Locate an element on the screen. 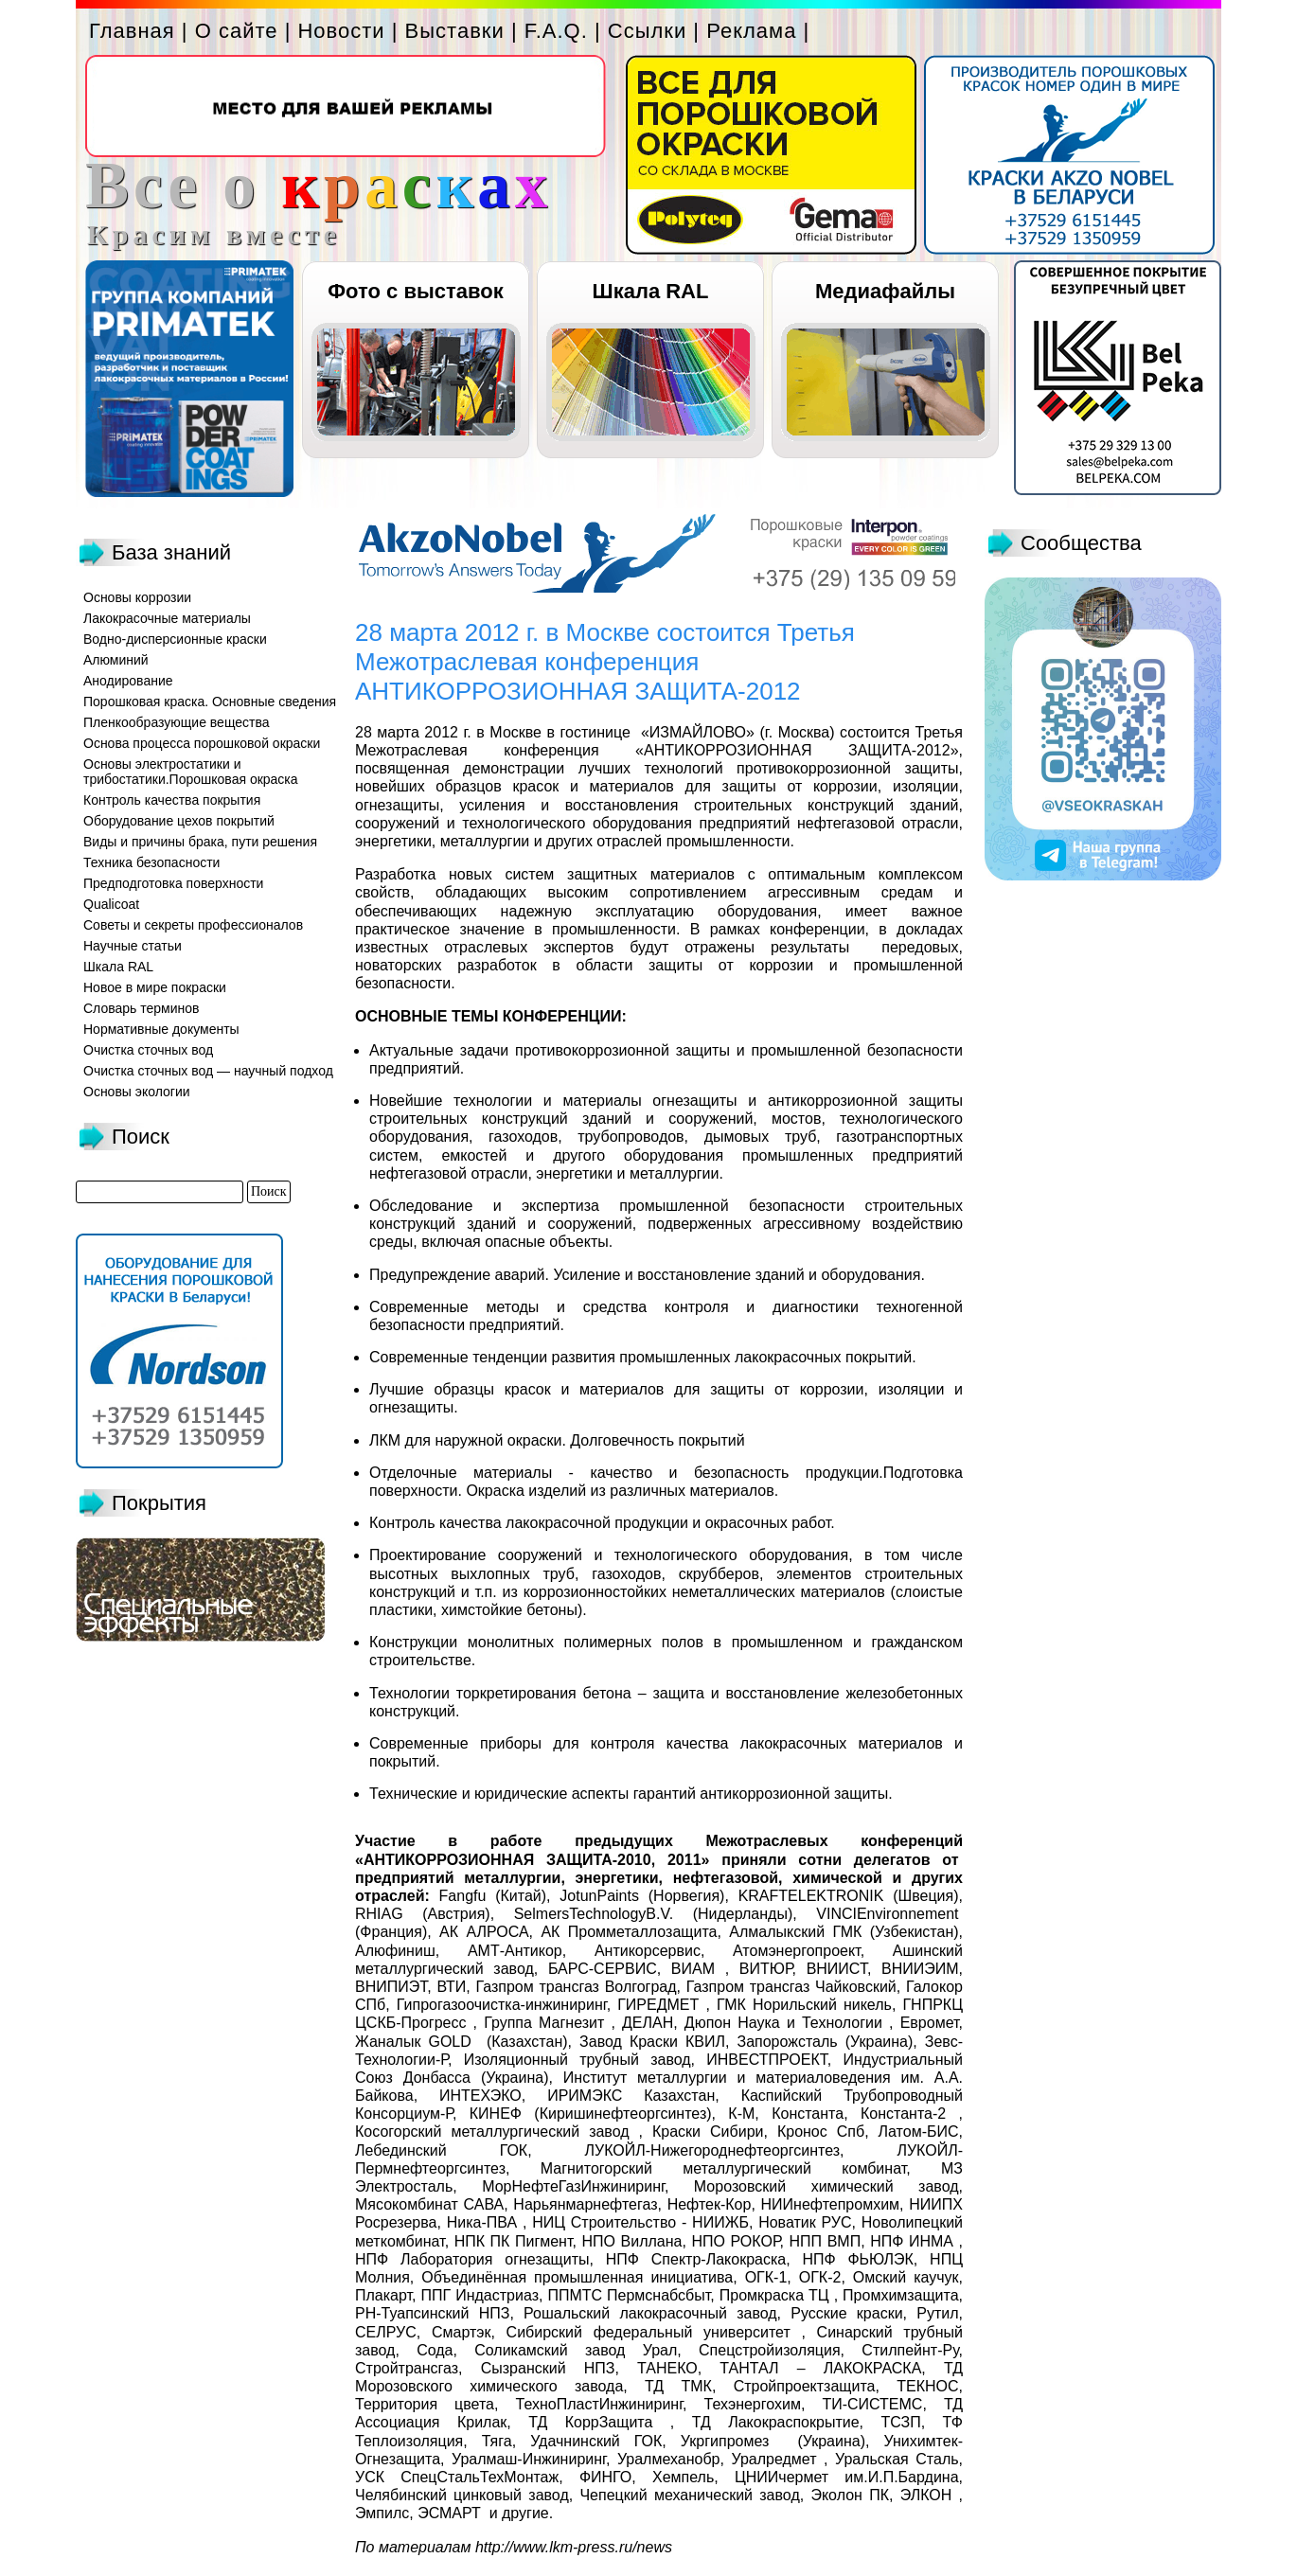 The height and width of the screenshot is (2576, 1297). Оборудование цехов покрытий is located at coordinates (179, 820).